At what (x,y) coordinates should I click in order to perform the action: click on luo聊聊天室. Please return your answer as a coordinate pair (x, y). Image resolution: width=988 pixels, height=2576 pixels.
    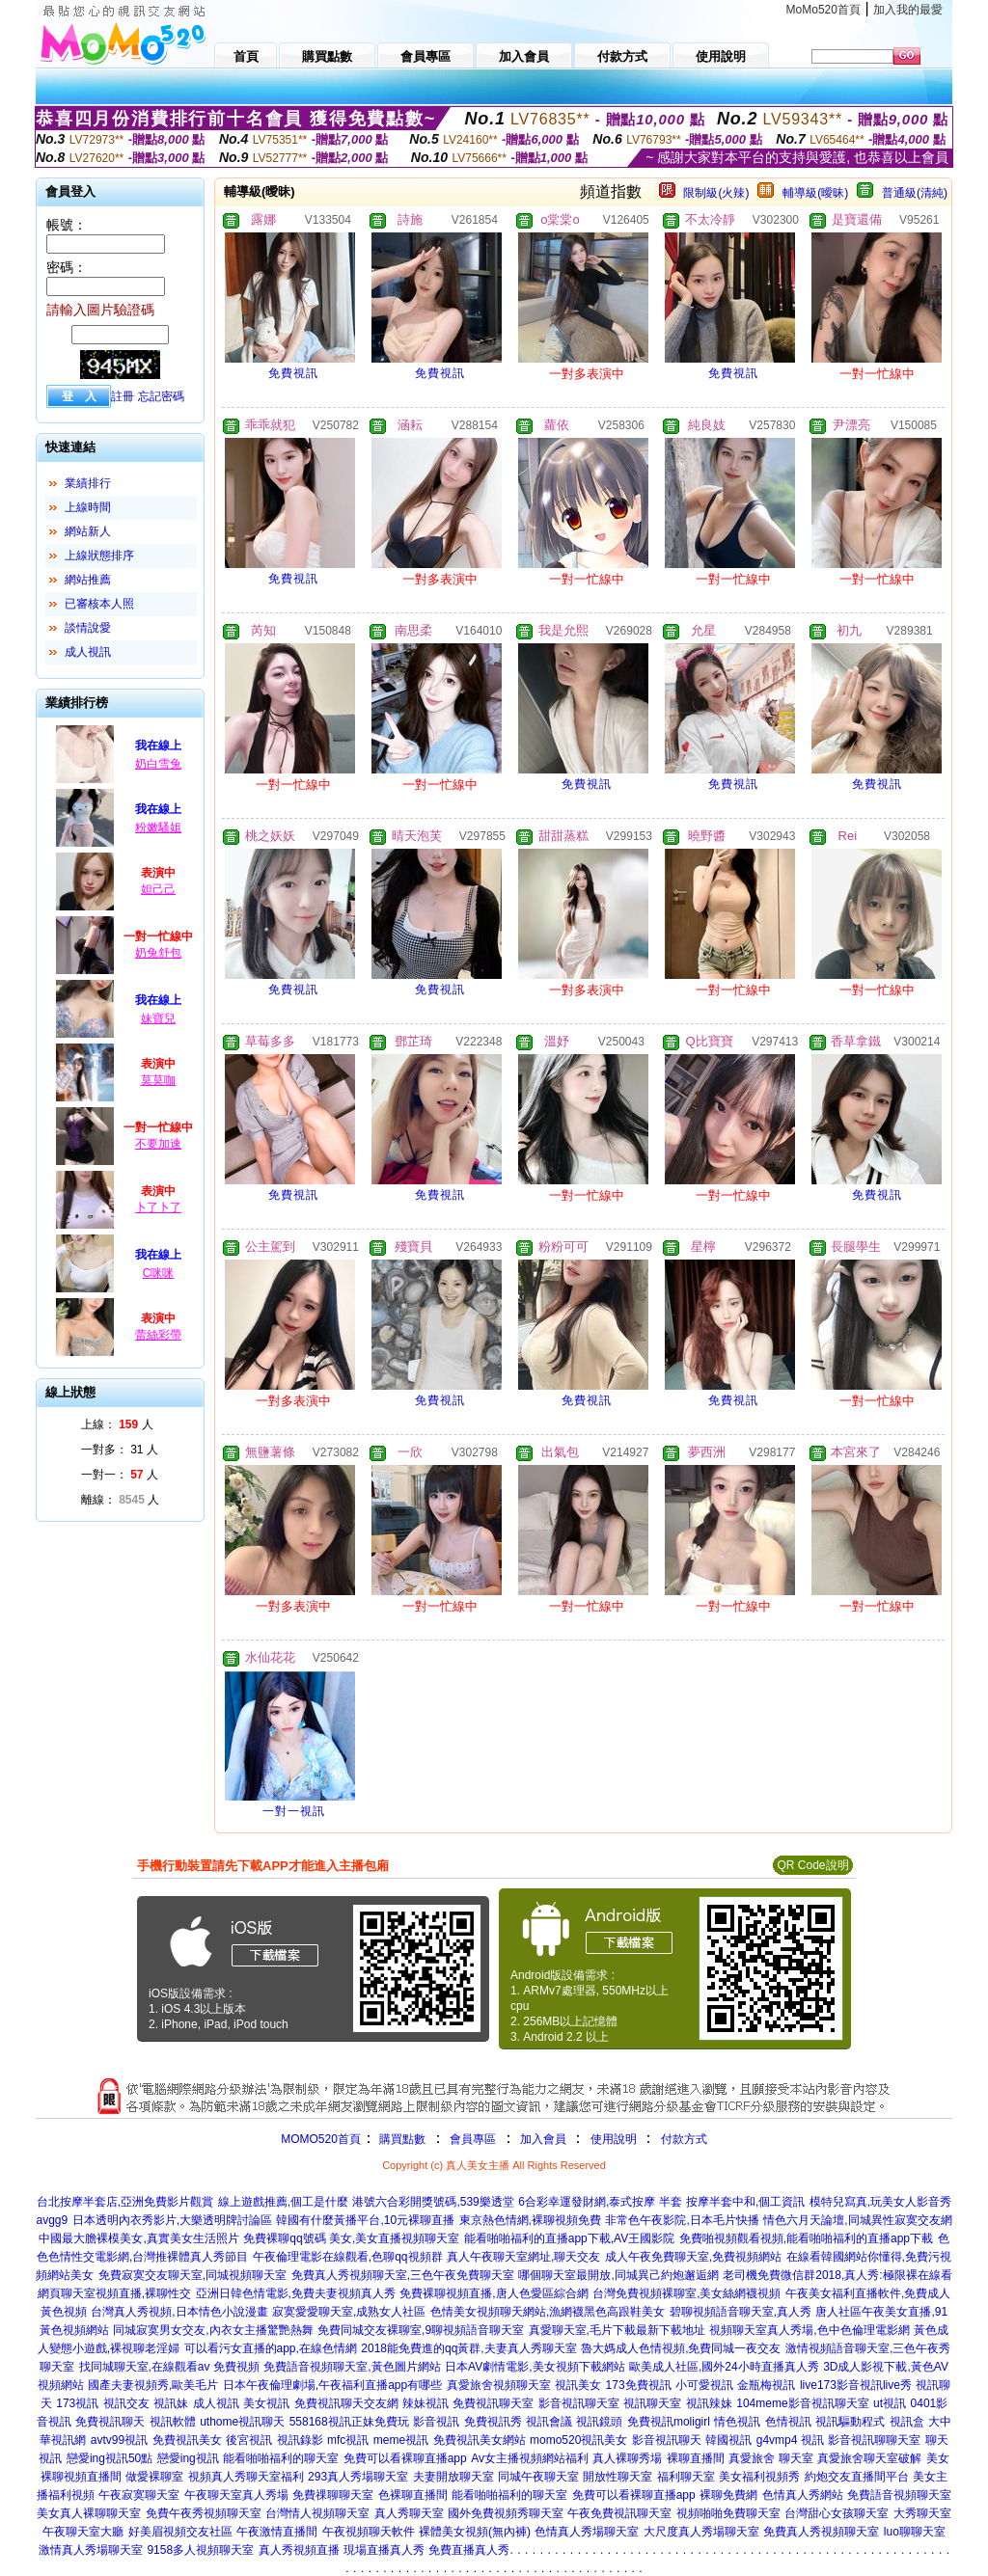
    Looking at the image, I should click on (915, 2531).